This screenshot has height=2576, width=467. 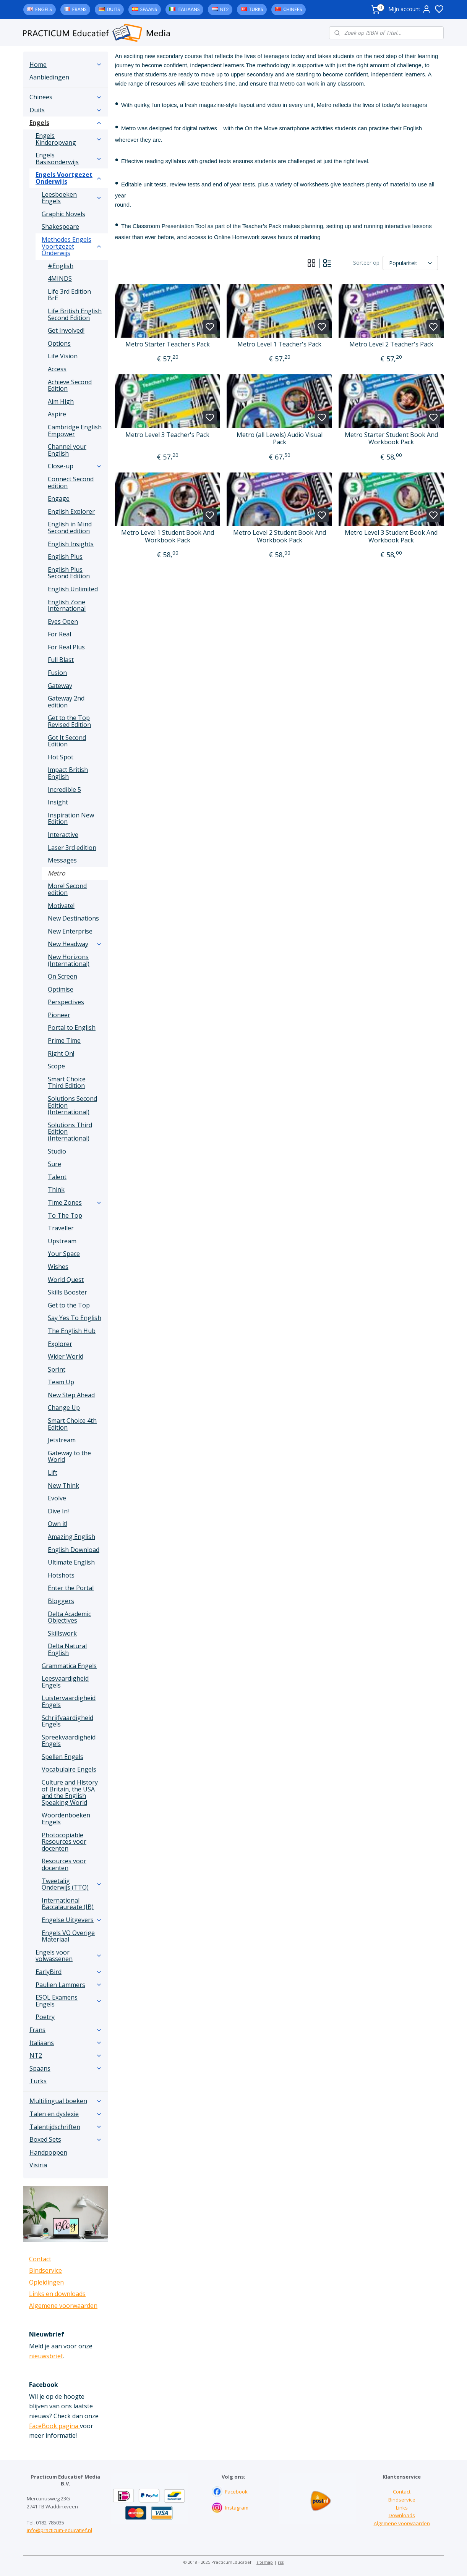 What do you see at coordinates (38, 2165) in the screenshot?
I see `Visiria` at bounding box center [38, 2165].